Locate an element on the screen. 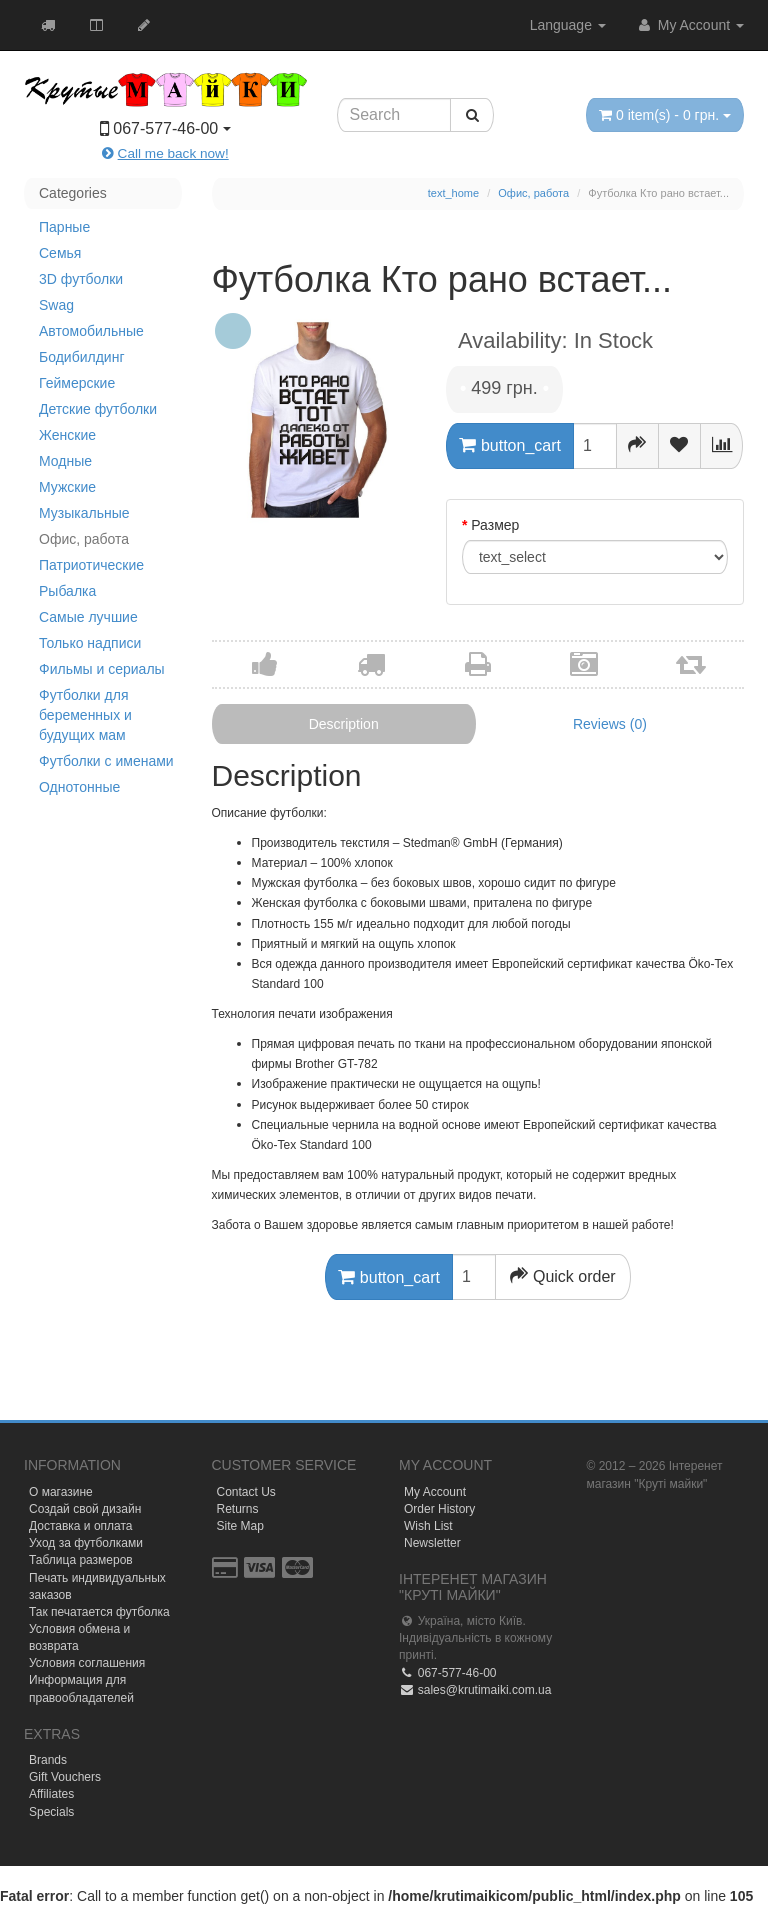 The height and width of the screenshot is (1906, 768). Условия соглашения is located at coordinates (87, 1663).